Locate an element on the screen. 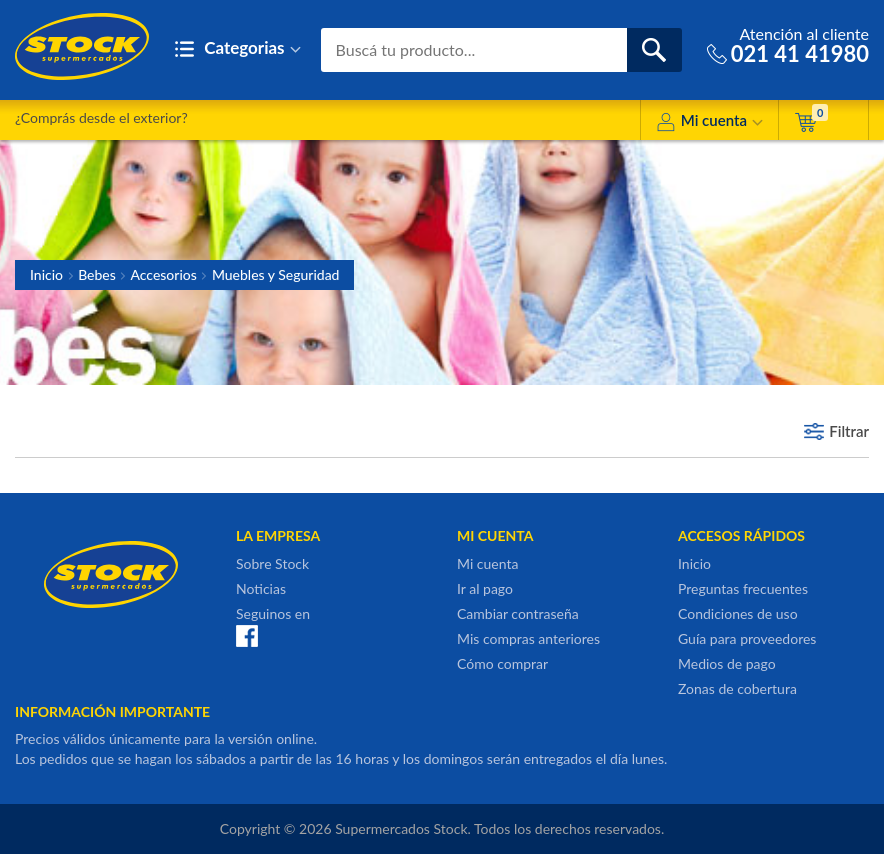 This screenshot has width=884, height=854. Preguntas frecuentes is located at coordinates (743, 588).